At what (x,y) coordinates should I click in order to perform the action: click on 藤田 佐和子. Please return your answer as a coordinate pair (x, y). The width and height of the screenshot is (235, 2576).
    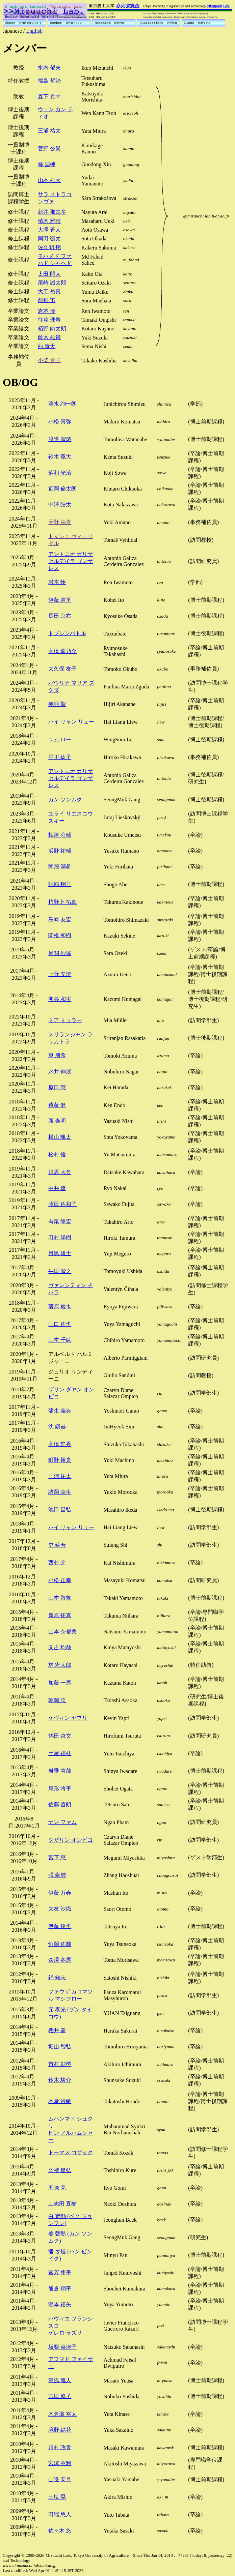
    Looking at the image, I should click on (62, 1204).